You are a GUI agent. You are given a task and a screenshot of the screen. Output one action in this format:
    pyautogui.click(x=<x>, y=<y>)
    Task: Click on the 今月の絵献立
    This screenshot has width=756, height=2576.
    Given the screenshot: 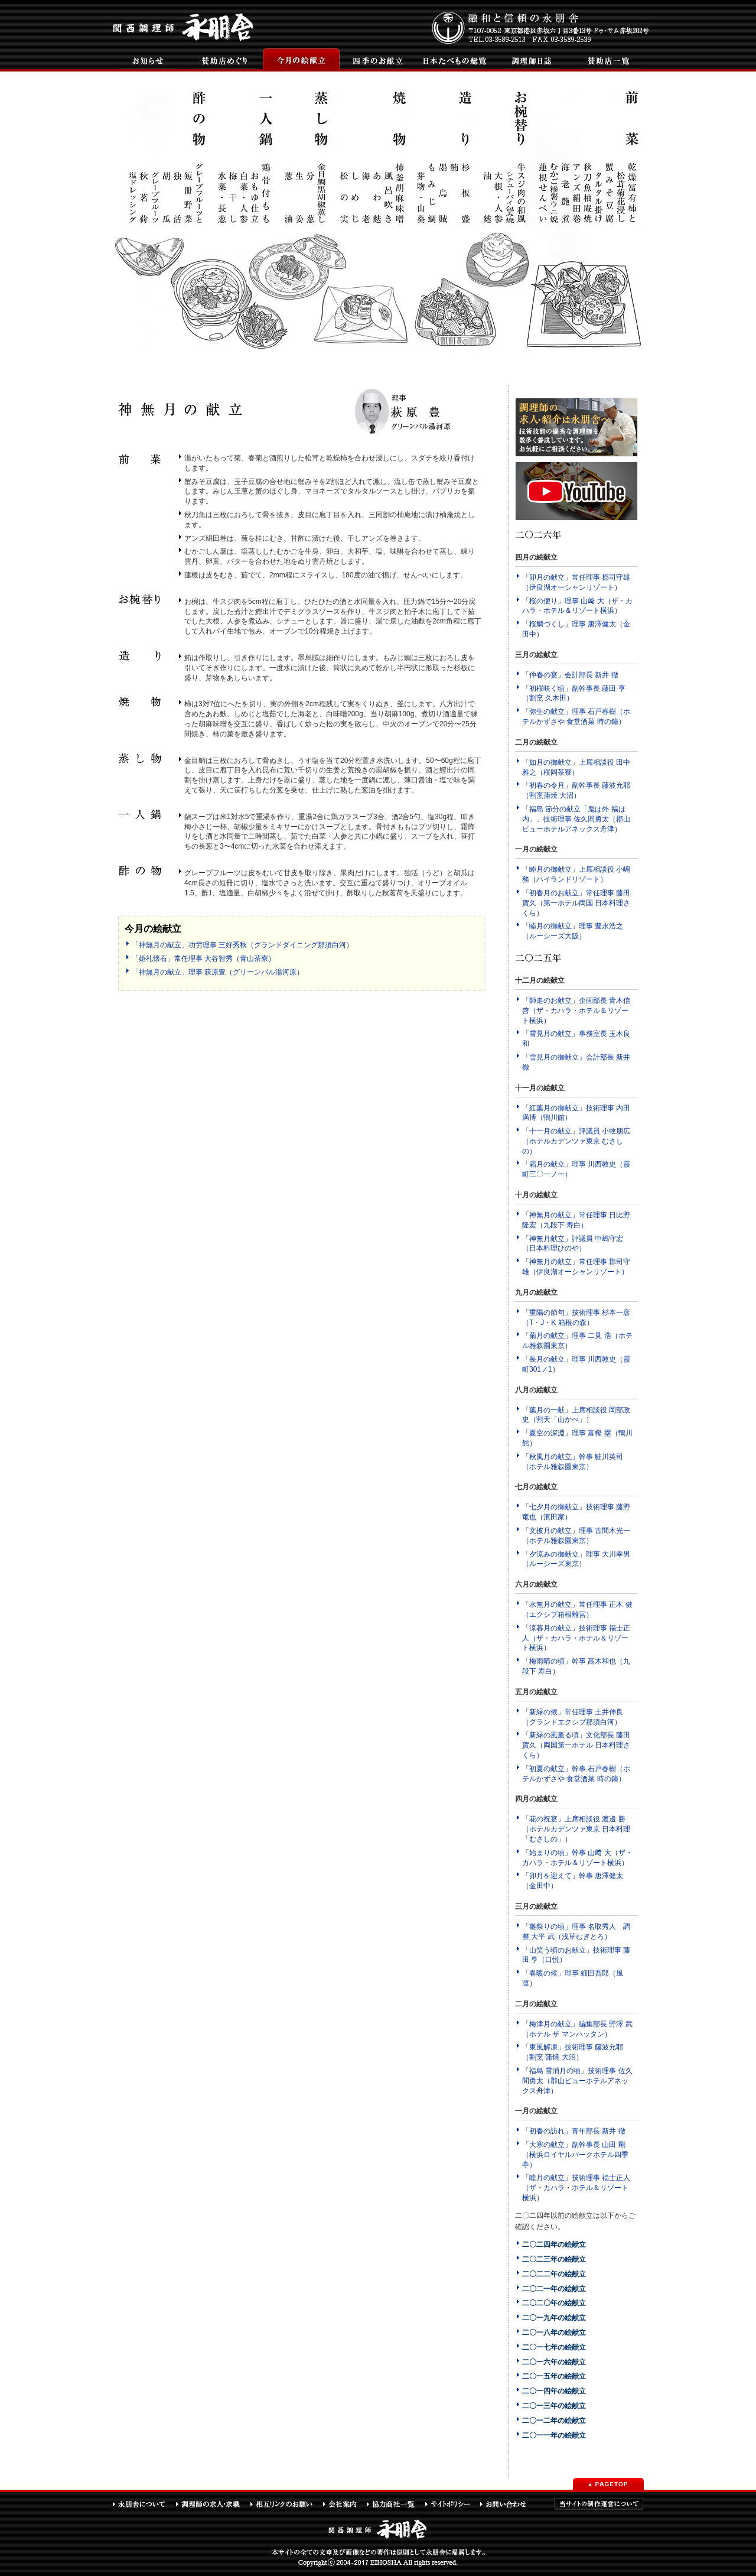 What is the action you would take?
    pyautogui.click(x=301, y=60)
    